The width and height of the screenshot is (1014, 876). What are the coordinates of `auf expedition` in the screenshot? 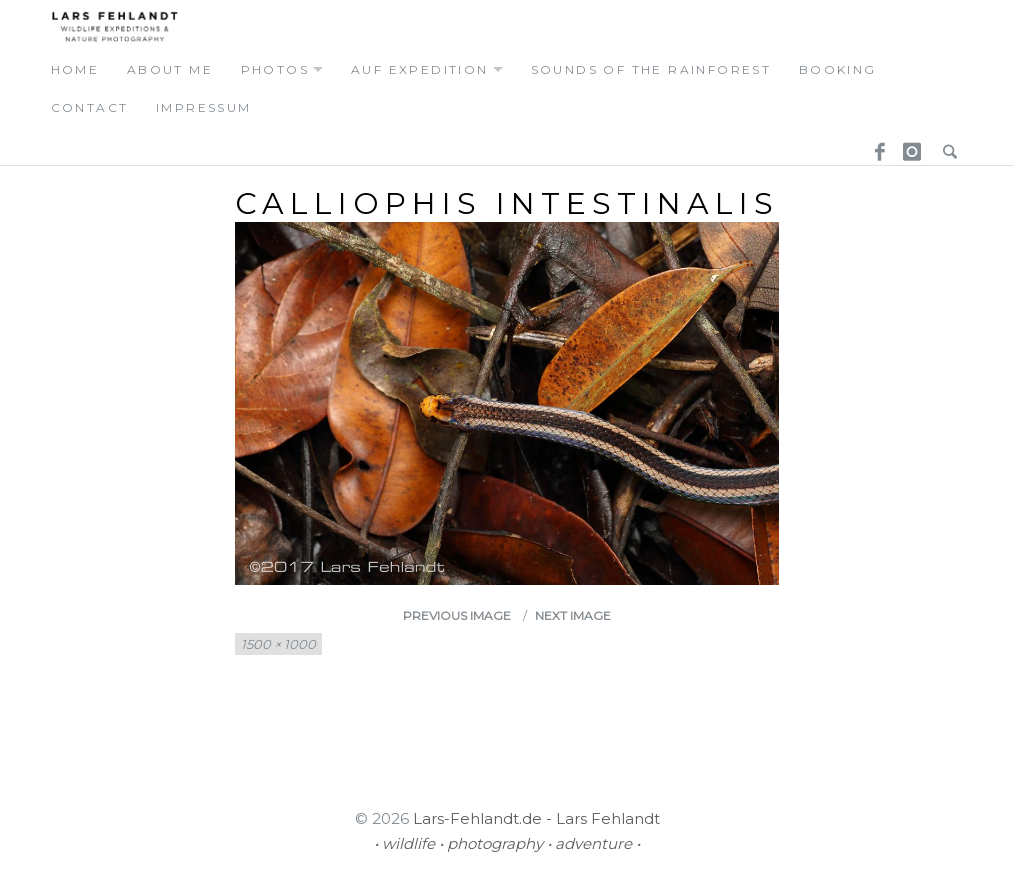 It's located at (420, 69).